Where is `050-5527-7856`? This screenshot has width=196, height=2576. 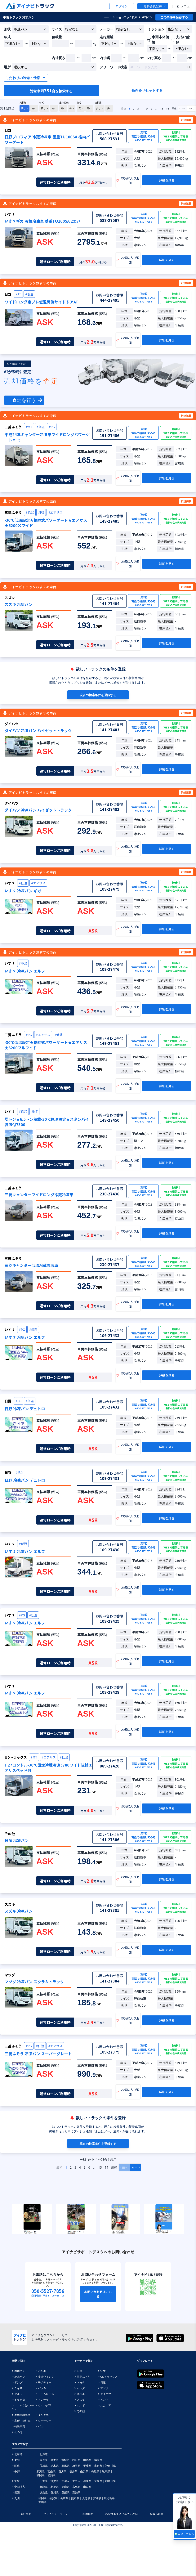
050-5527-7856 is located at coordinates (47, 2291).